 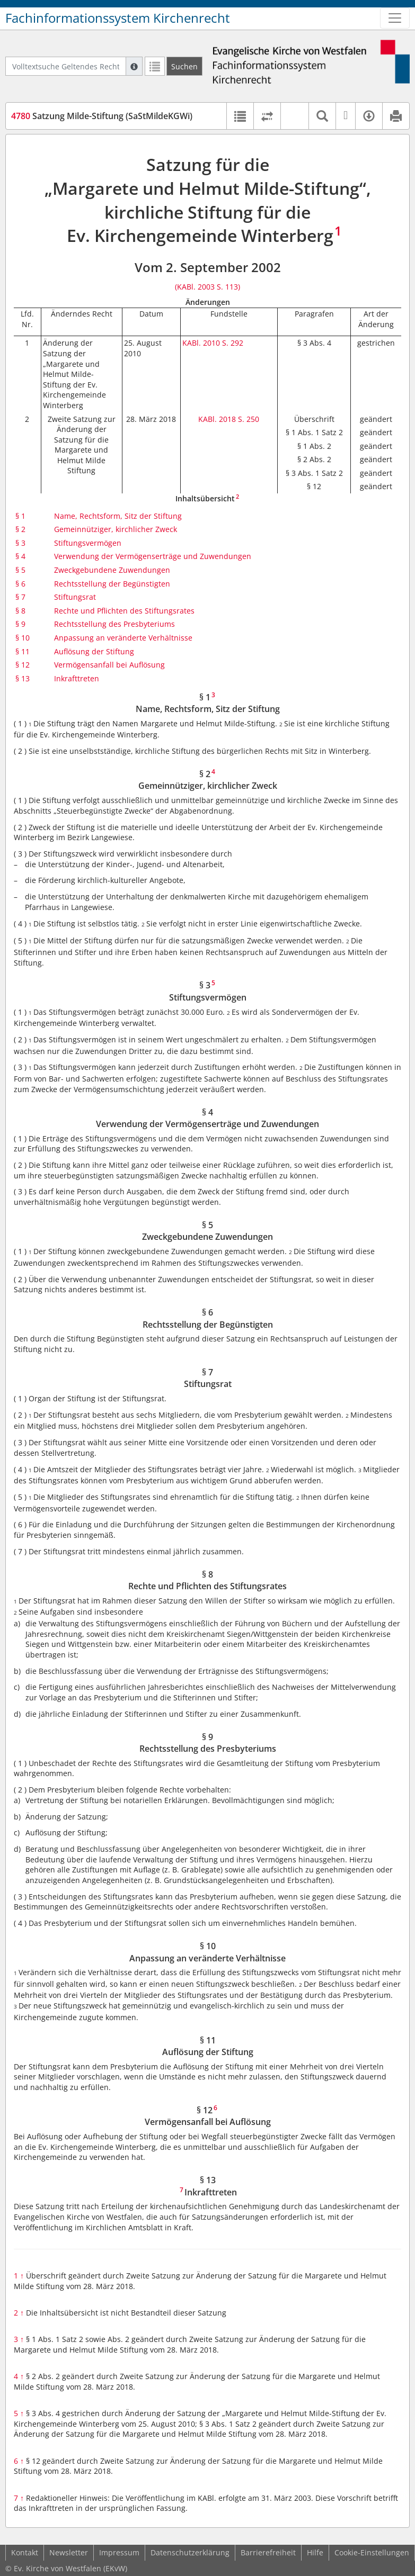 I want to click on KABl. 2018 S. 250, so click(x=228, y=419).